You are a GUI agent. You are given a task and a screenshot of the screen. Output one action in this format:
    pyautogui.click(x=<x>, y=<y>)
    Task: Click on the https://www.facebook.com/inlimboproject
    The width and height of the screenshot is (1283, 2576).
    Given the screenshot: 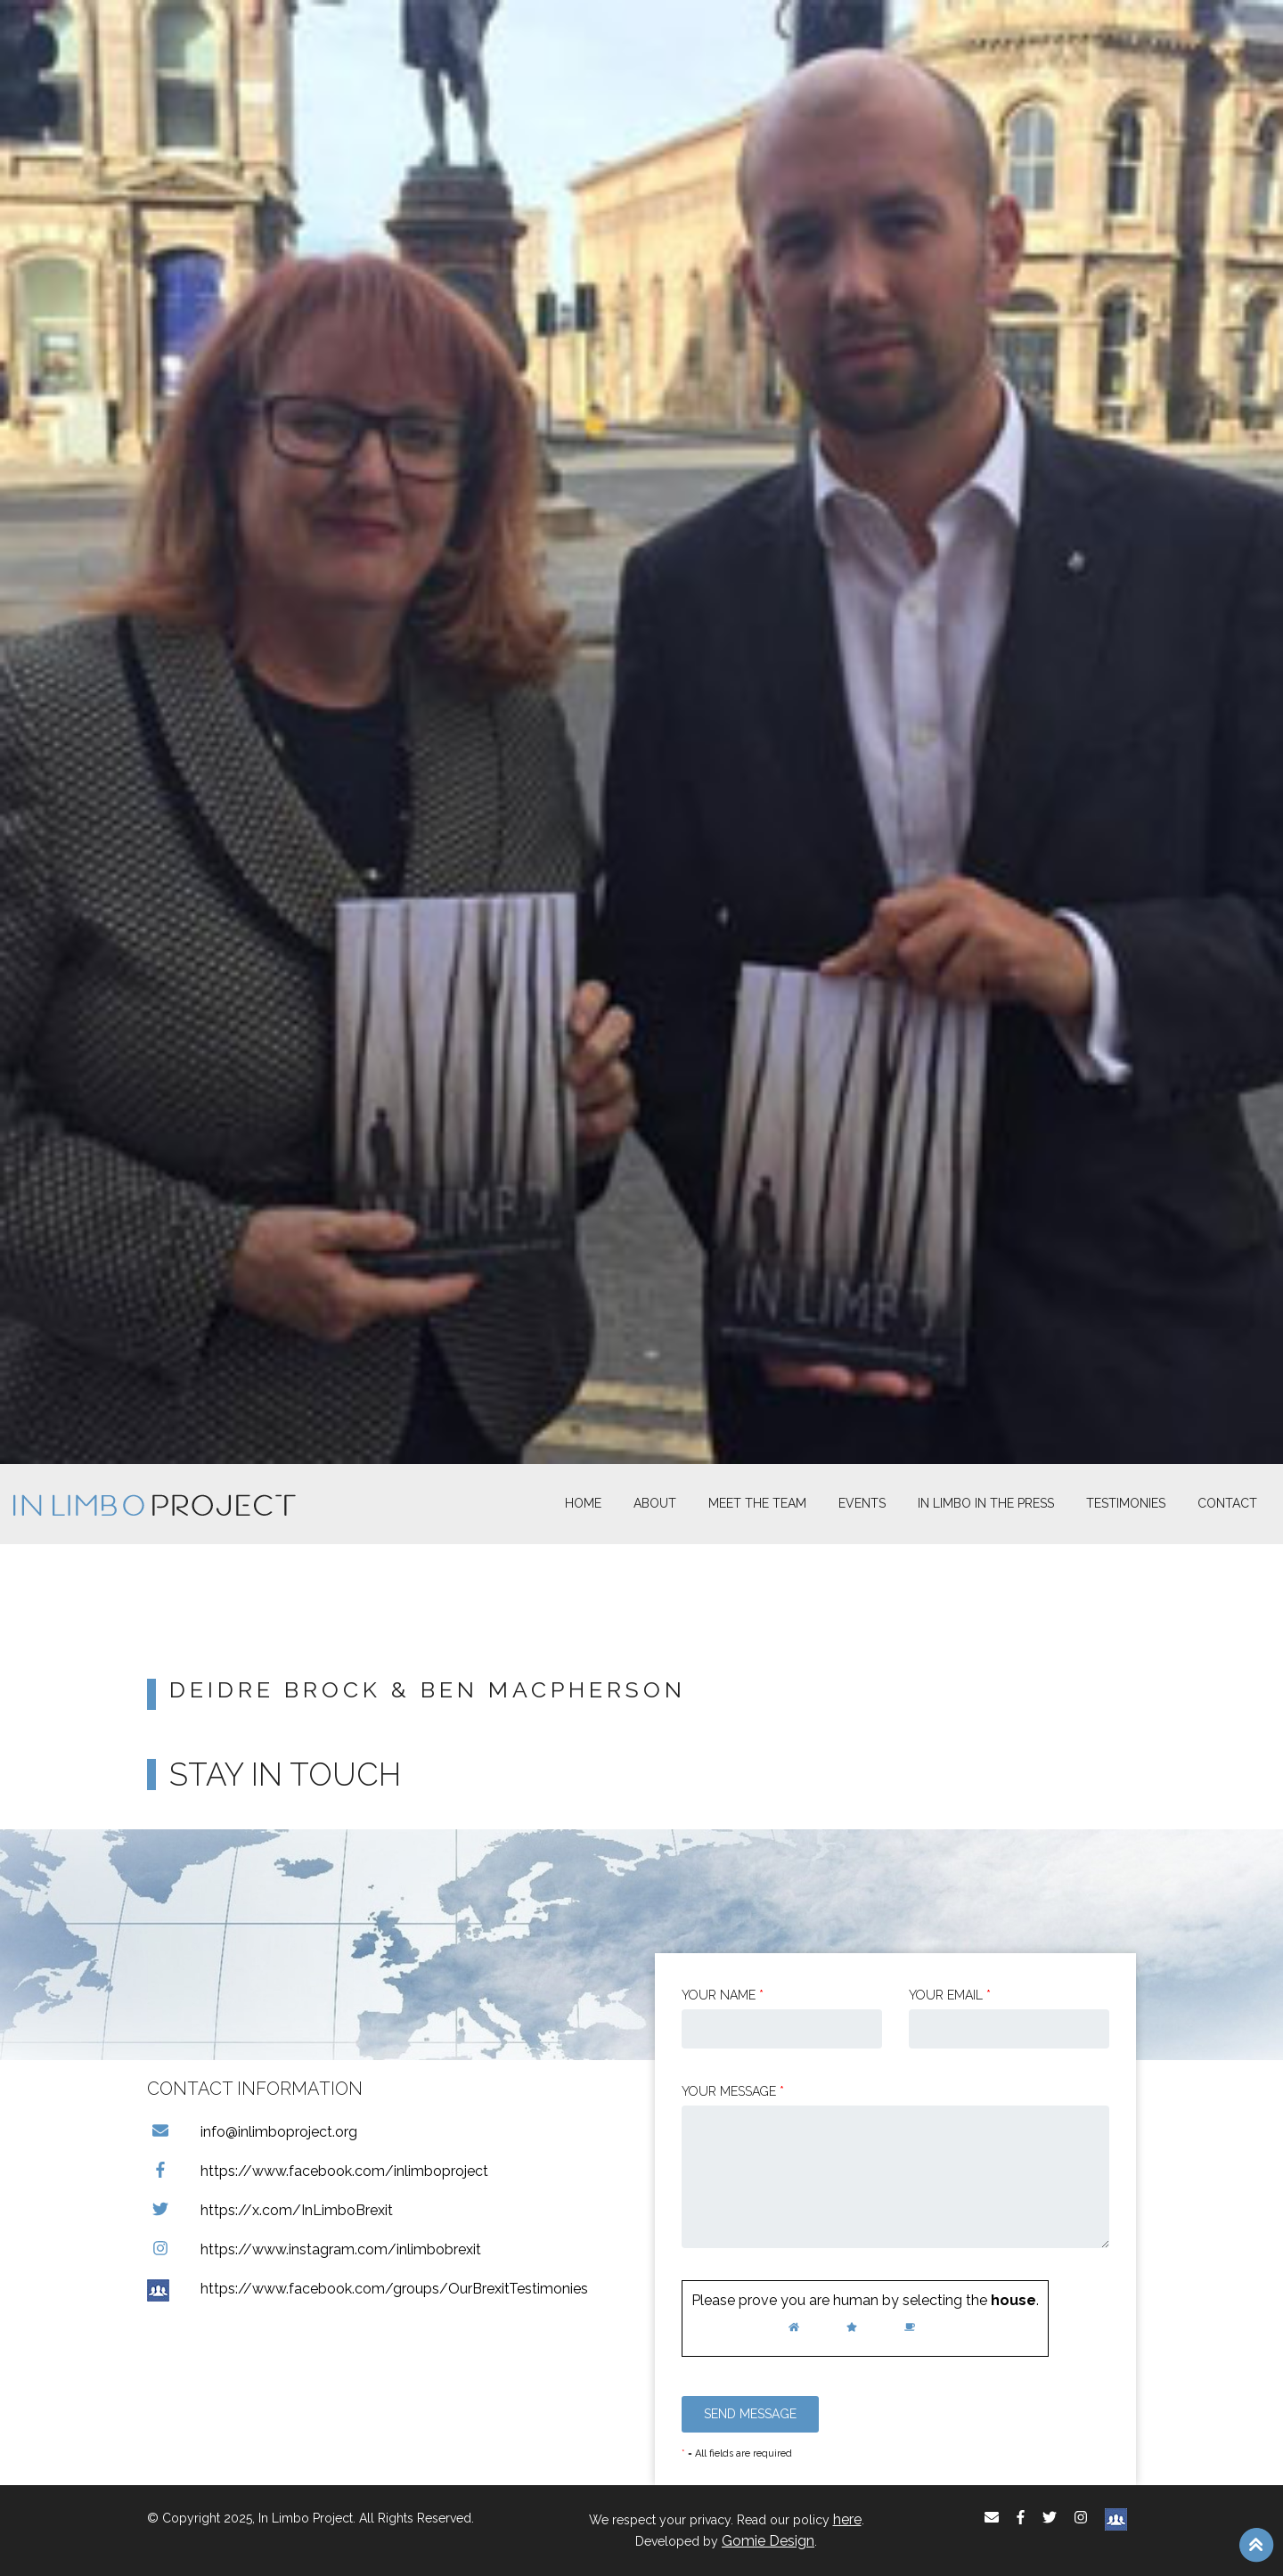 What is the action you would take?
    pyautogui.click(x=317, y=2171)
    